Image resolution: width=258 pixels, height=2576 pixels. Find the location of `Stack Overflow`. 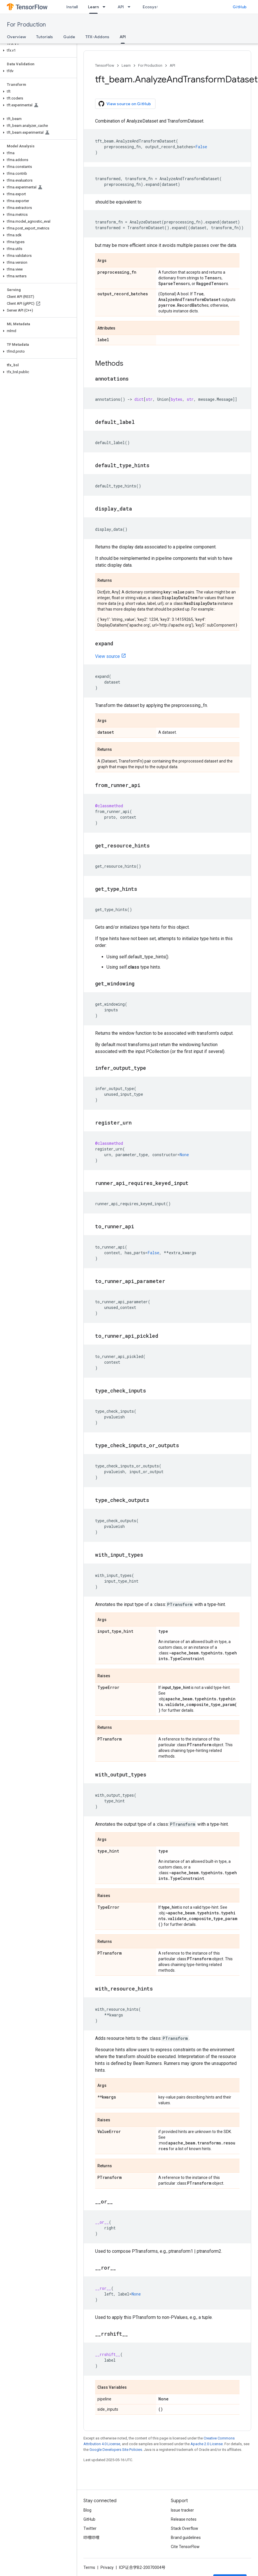

Stack Overflow is located at coordinates (184, 2528).